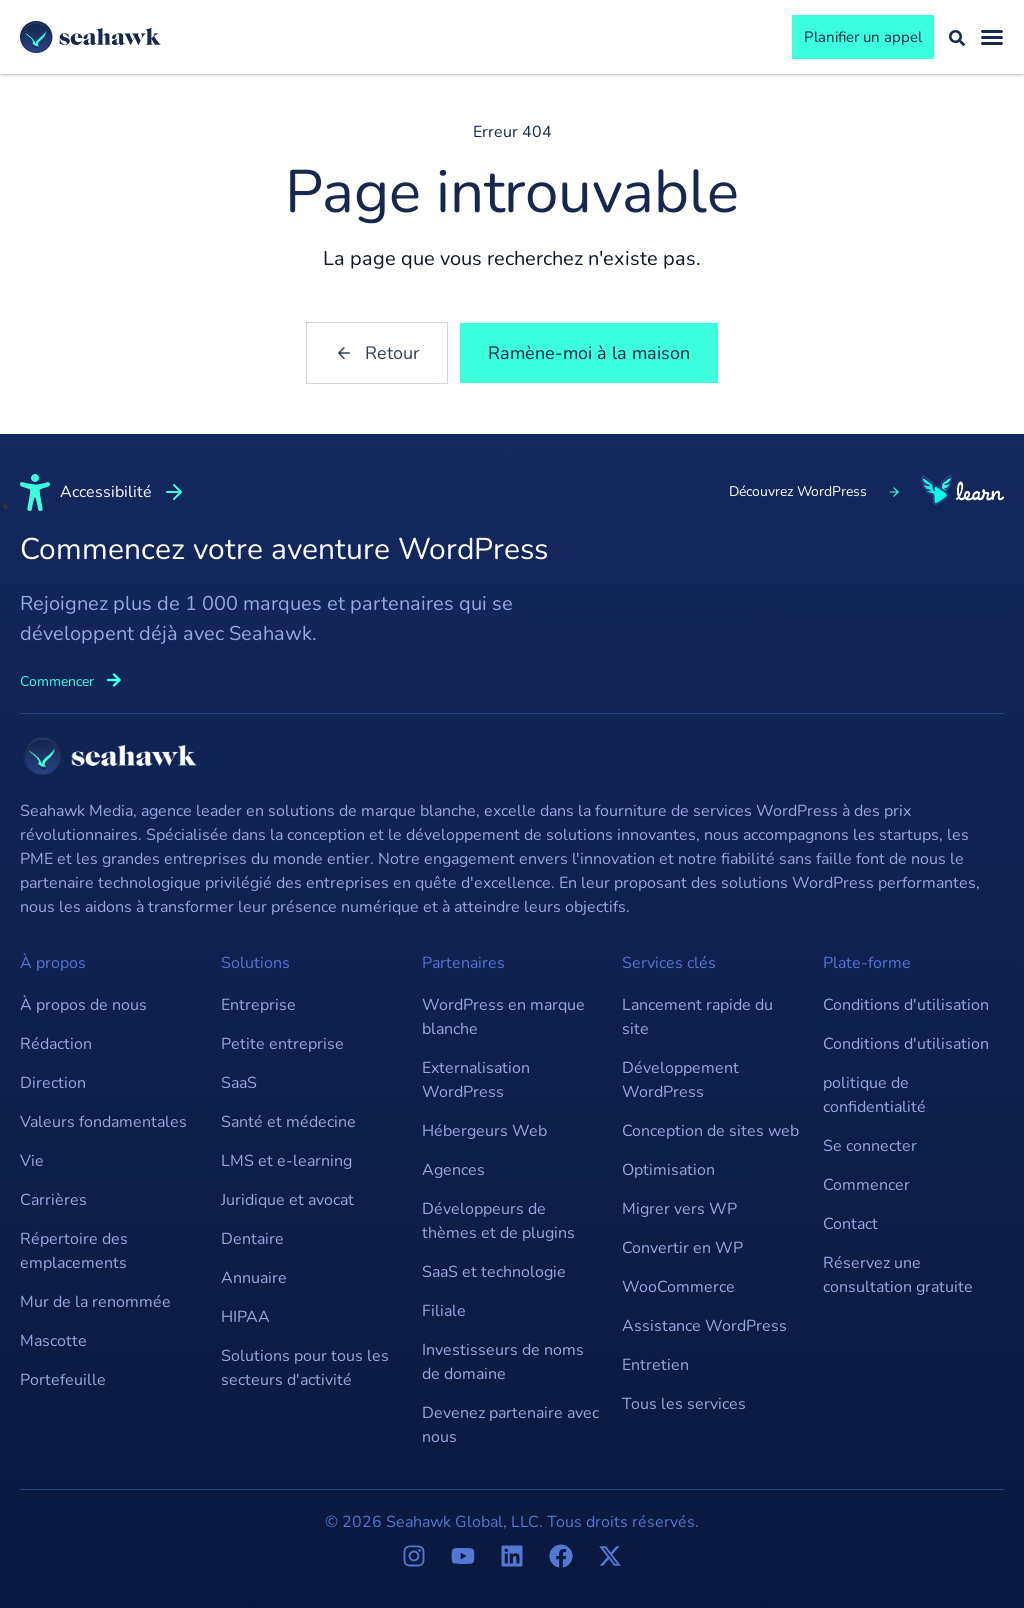 The image size is (1024, 1608). I want to click on Solutions pour tous les secteurs d'activité, so click(305, 1368).